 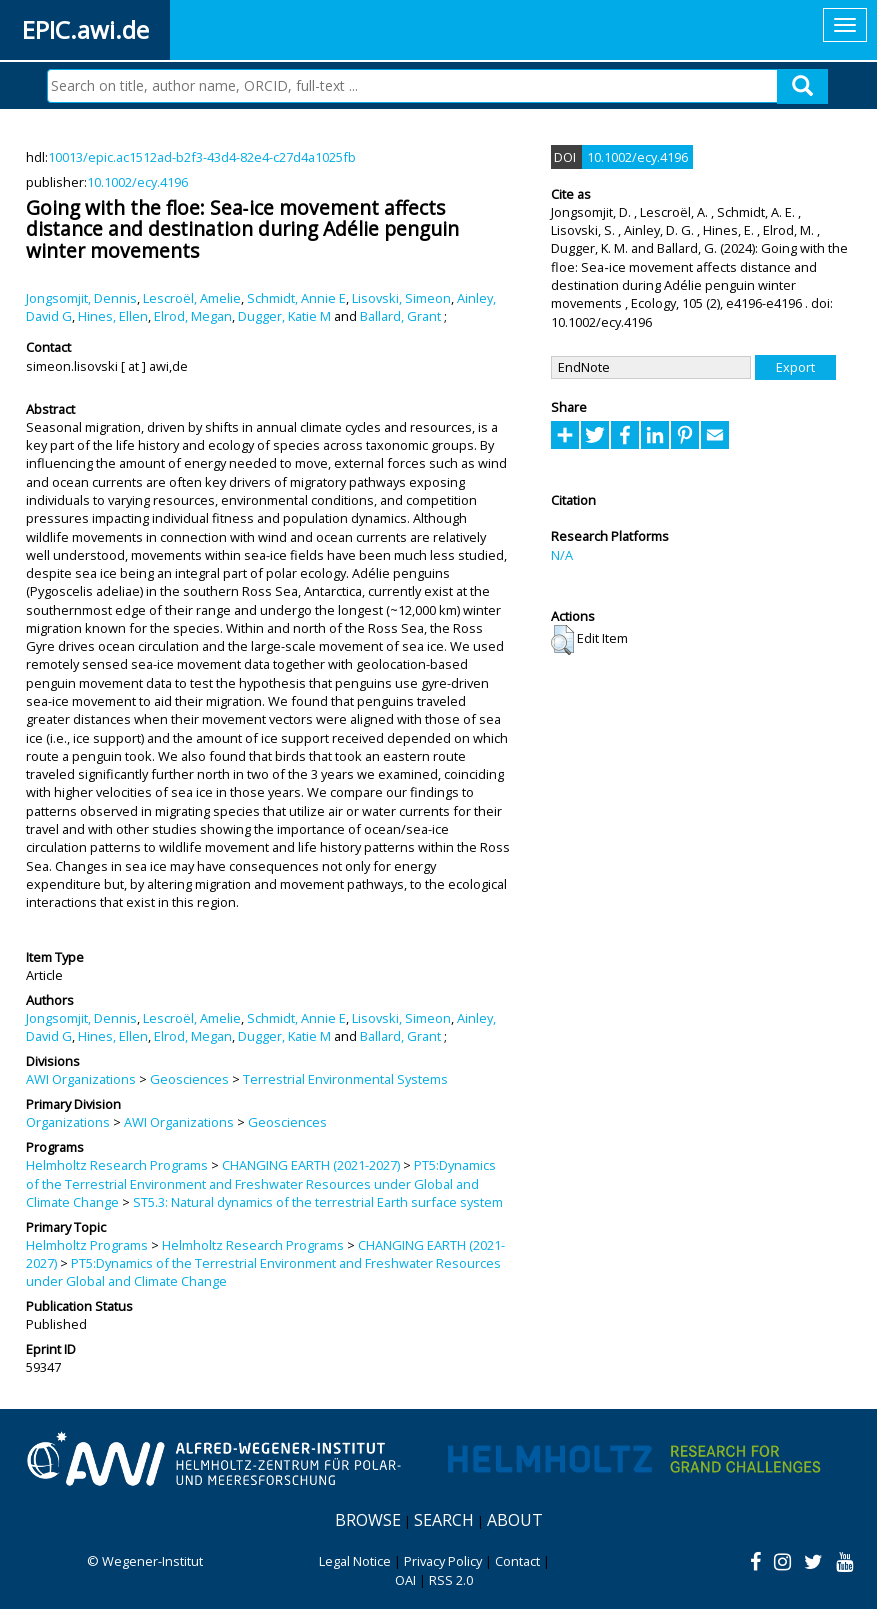 What do you see at coordinates (405, 1580) in the screenshot?
I see `OAI` at bounding box center [405, 1580].